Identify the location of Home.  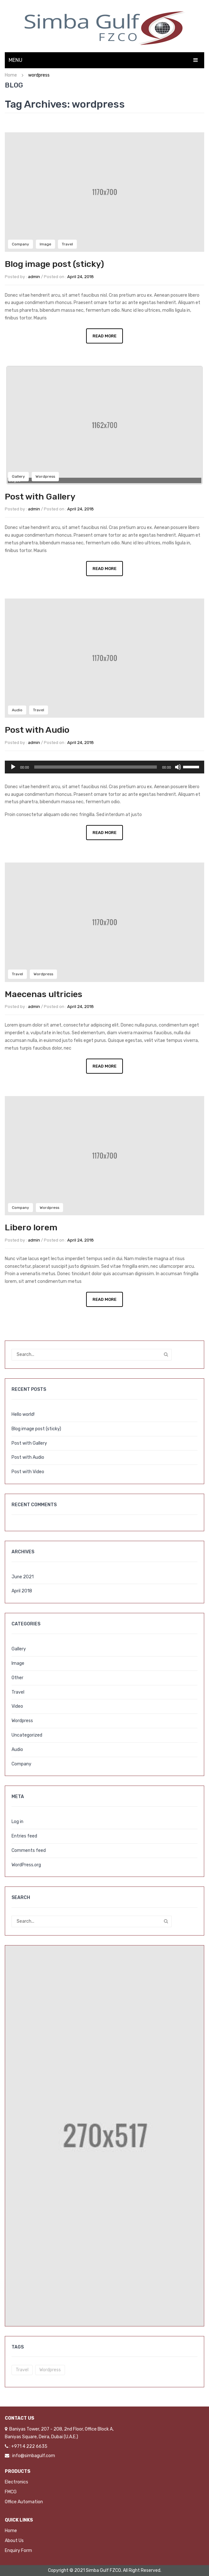
(11, 75).